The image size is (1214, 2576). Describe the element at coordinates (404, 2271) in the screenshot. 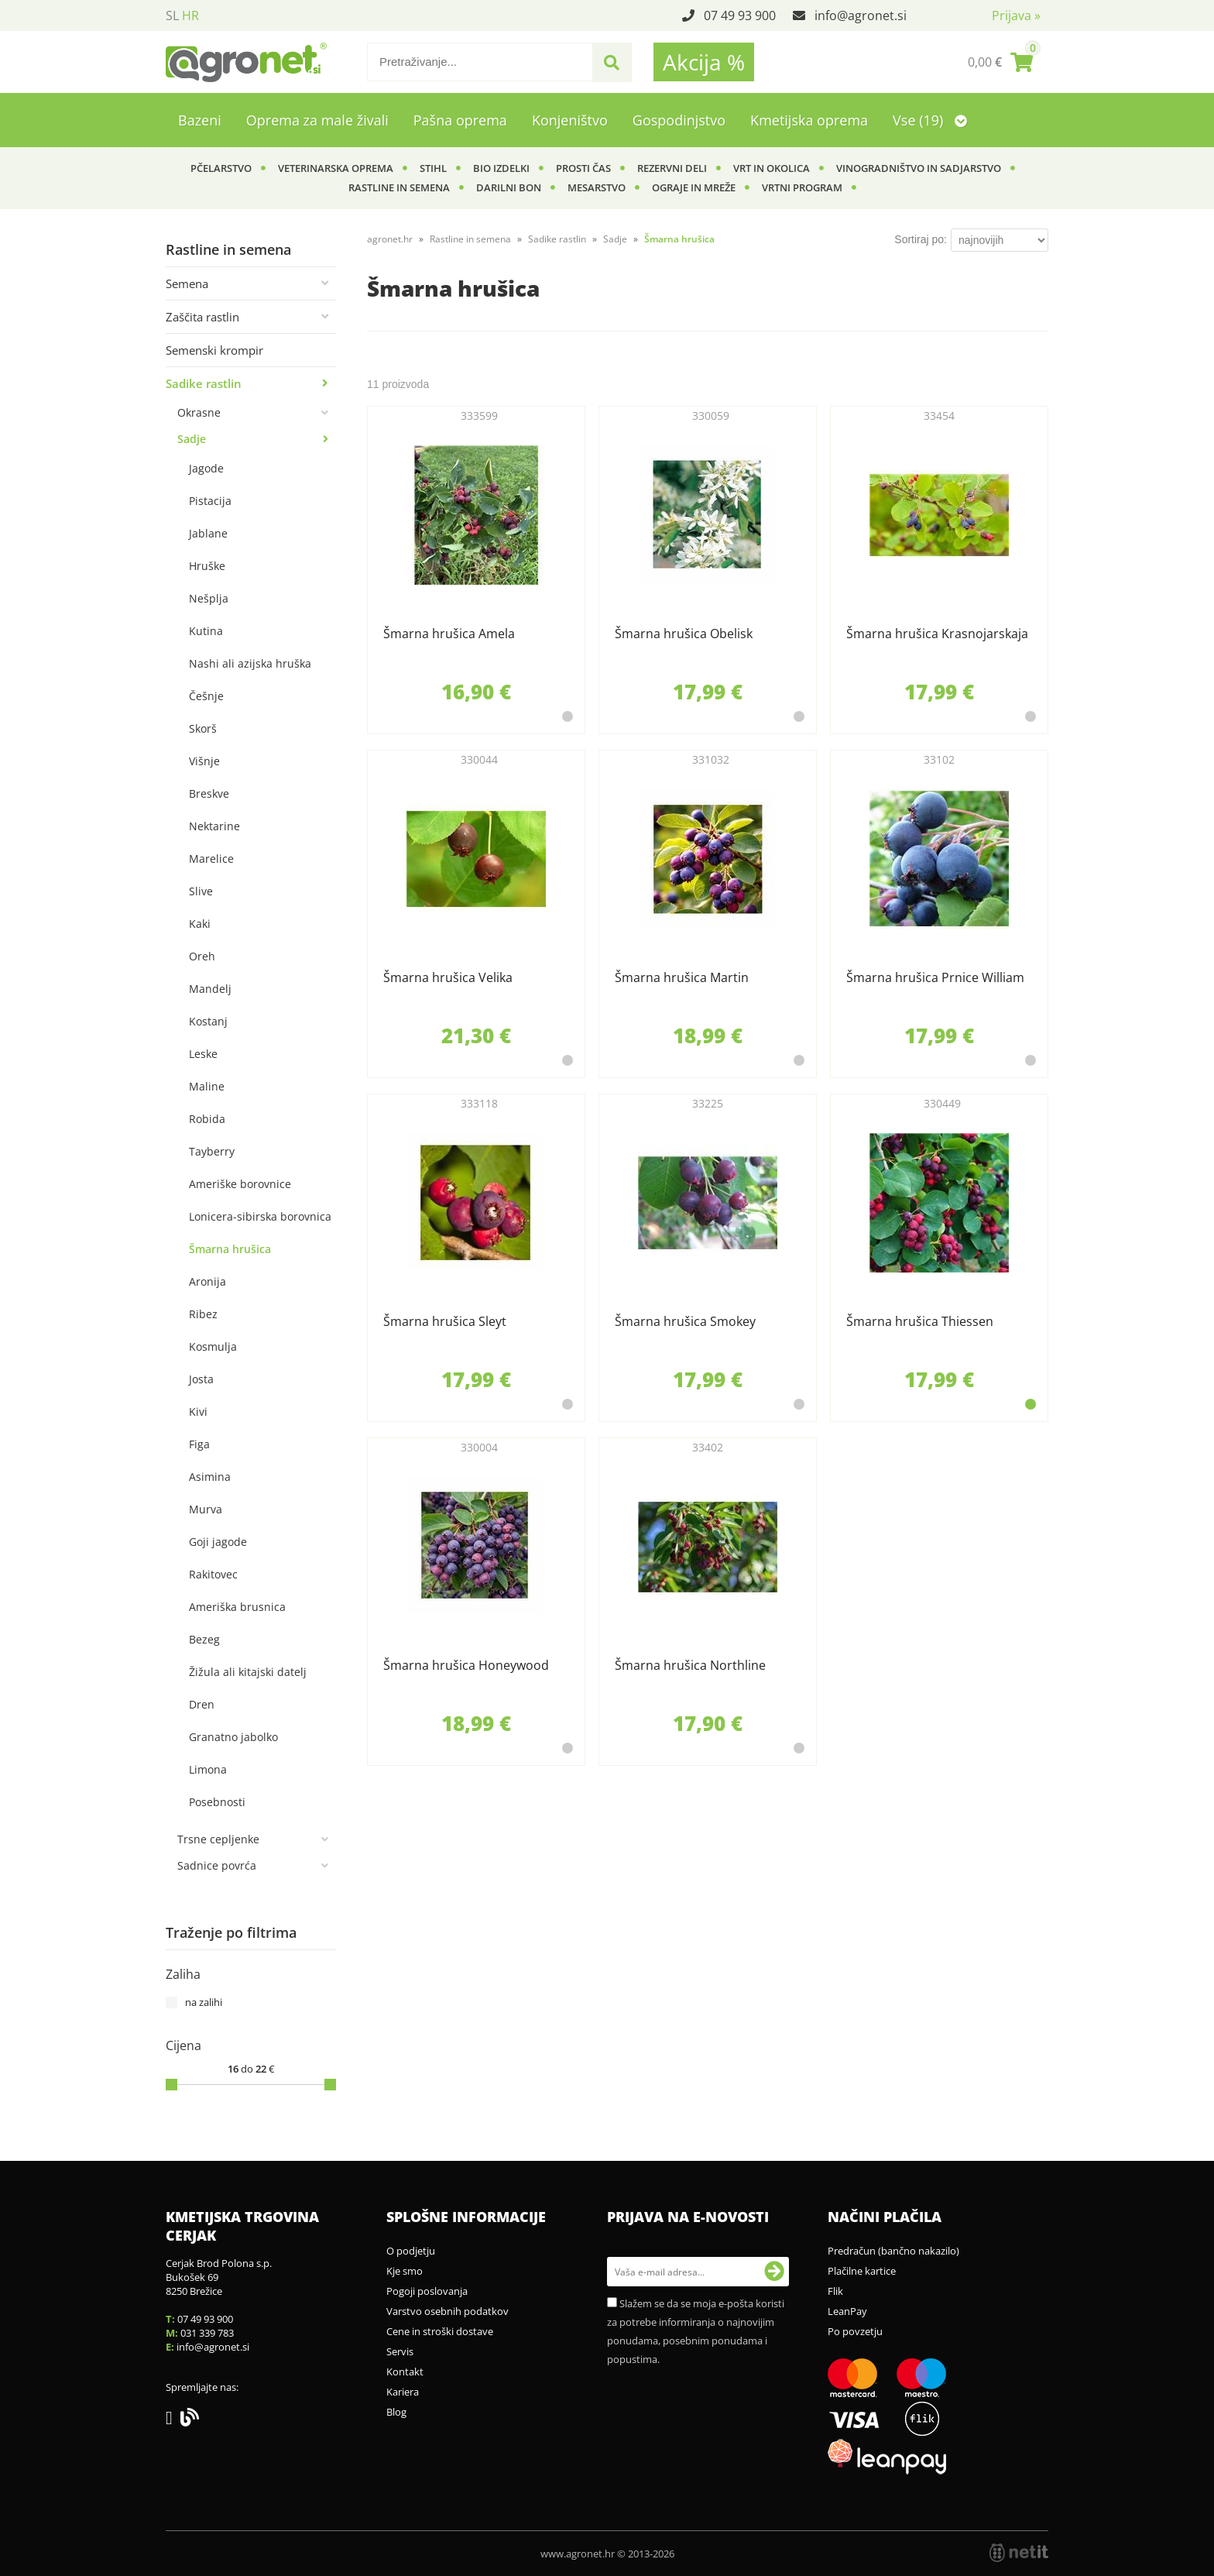

I see `Kje smo` at that location.